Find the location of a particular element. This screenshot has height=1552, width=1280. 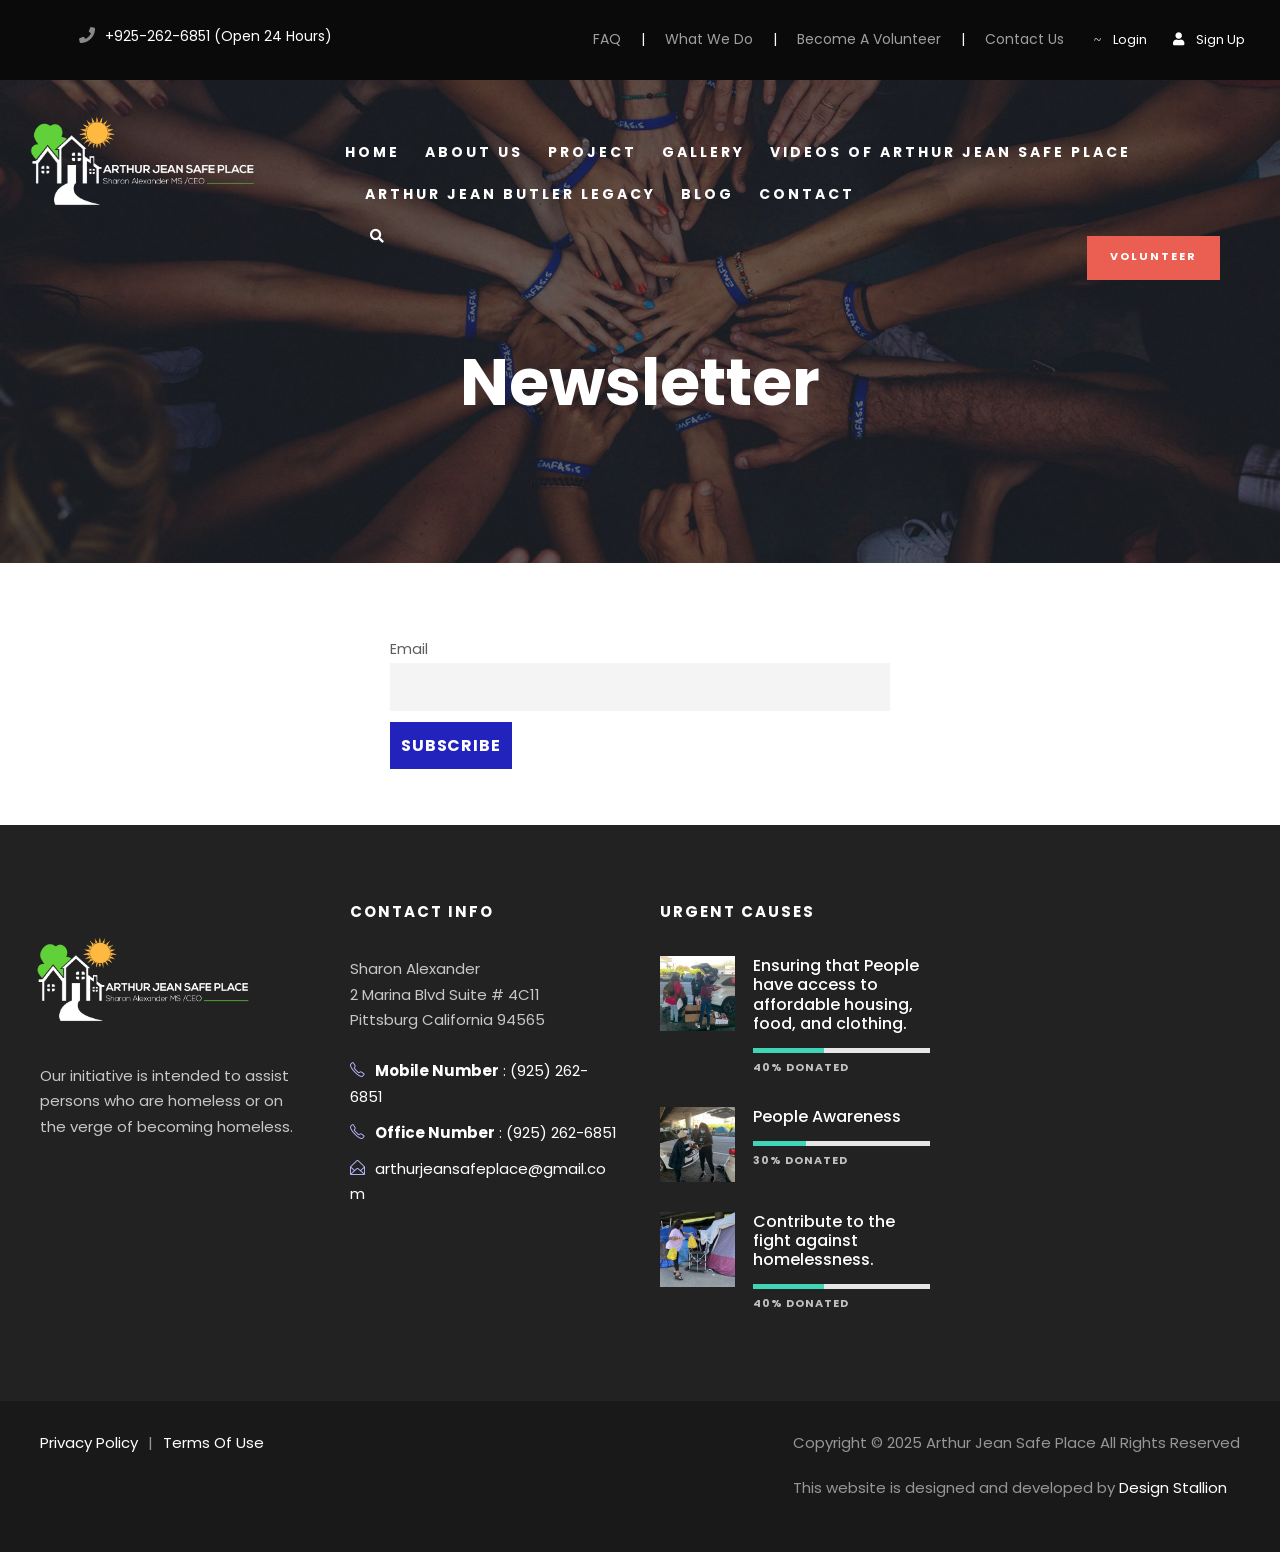

Contribute to the fight against homelessness. is located at coordinates (824, 1240).